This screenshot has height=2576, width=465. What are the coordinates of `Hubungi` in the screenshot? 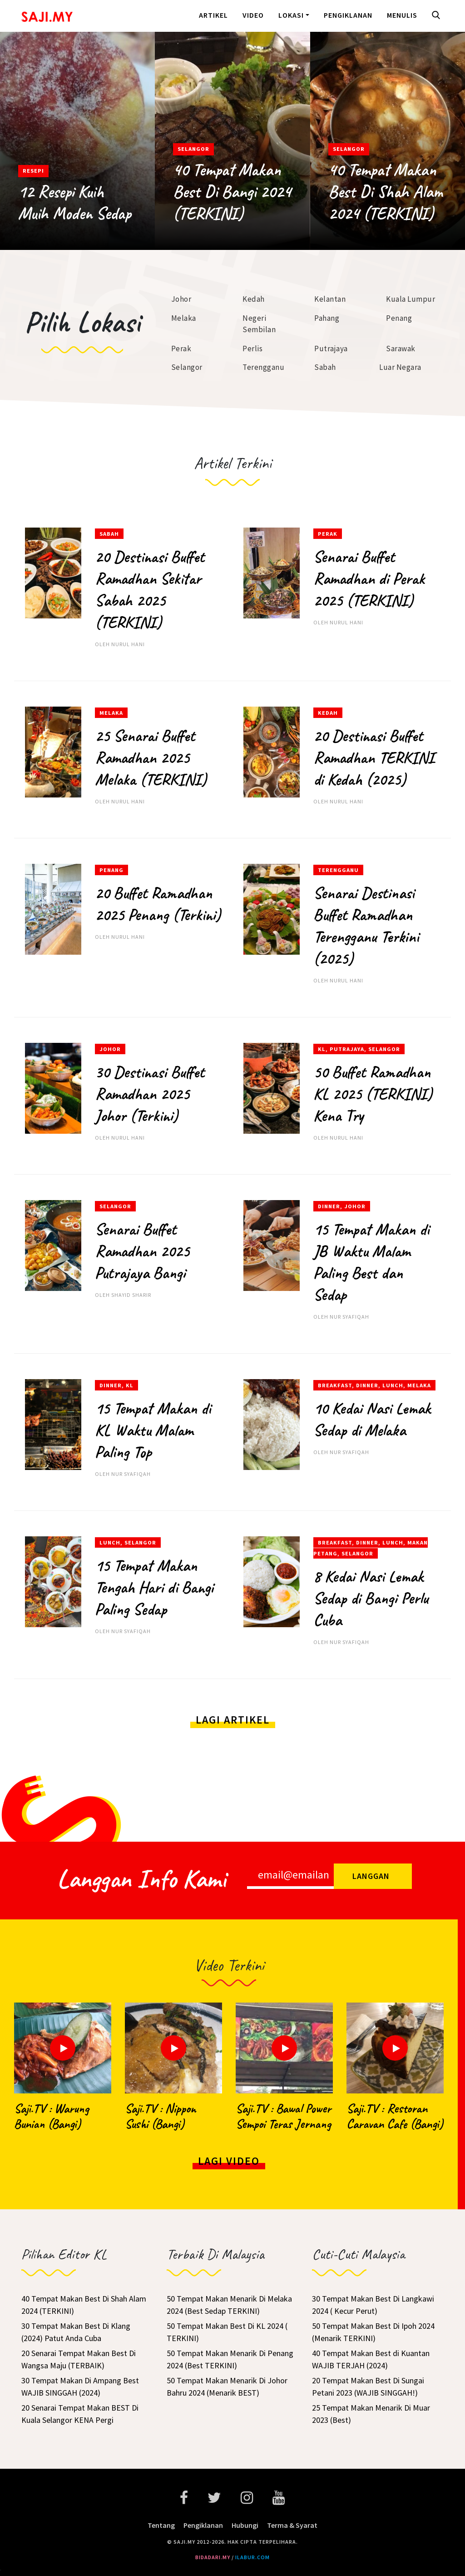 It's located at (245, 2525).